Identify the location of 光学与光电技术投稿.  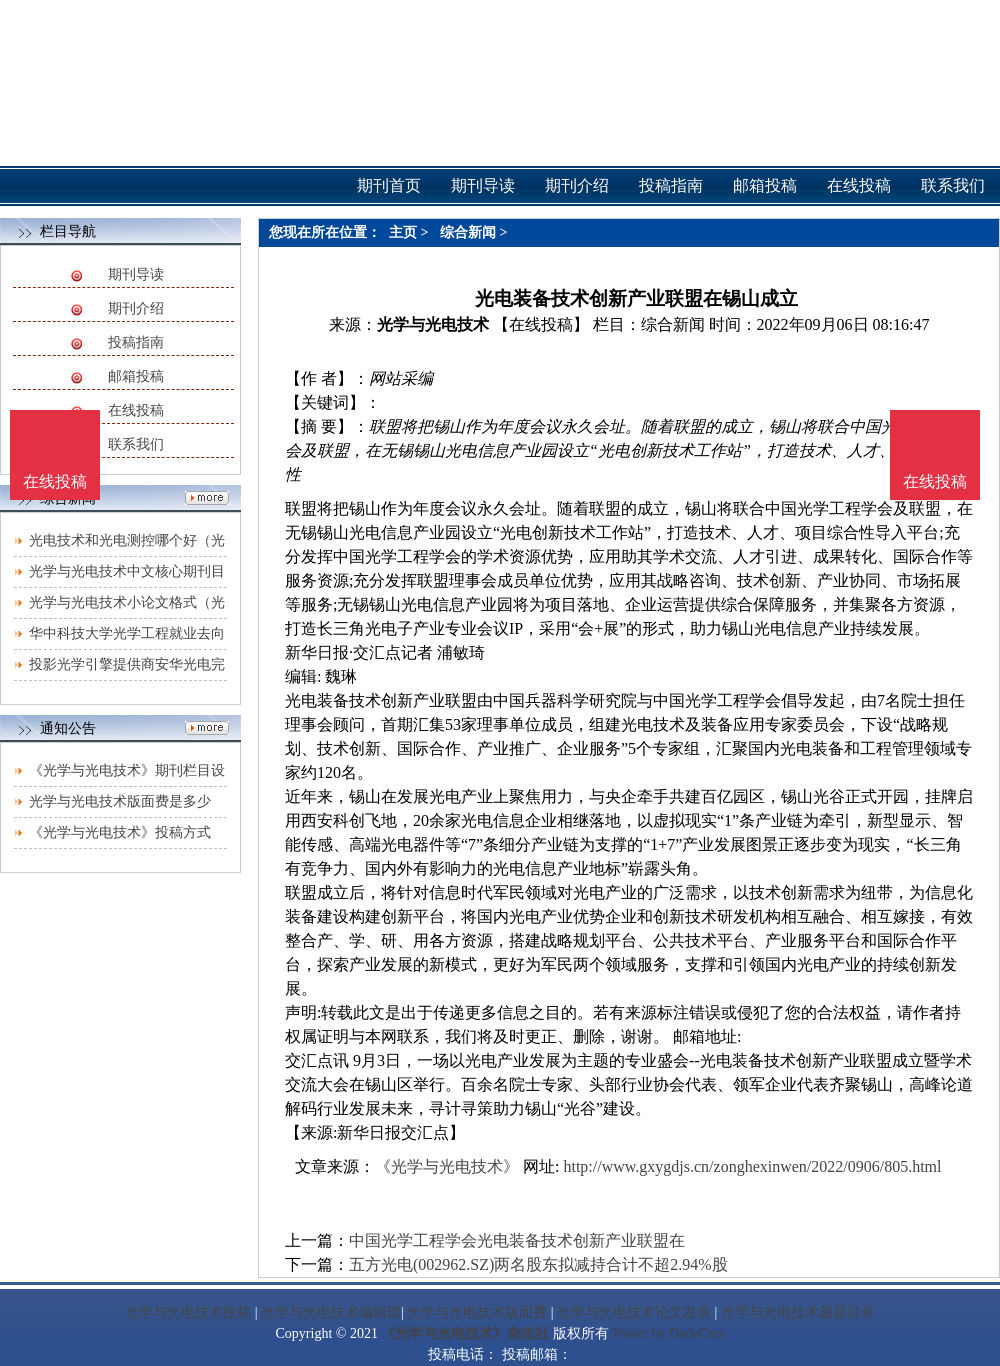
(188, 1312).